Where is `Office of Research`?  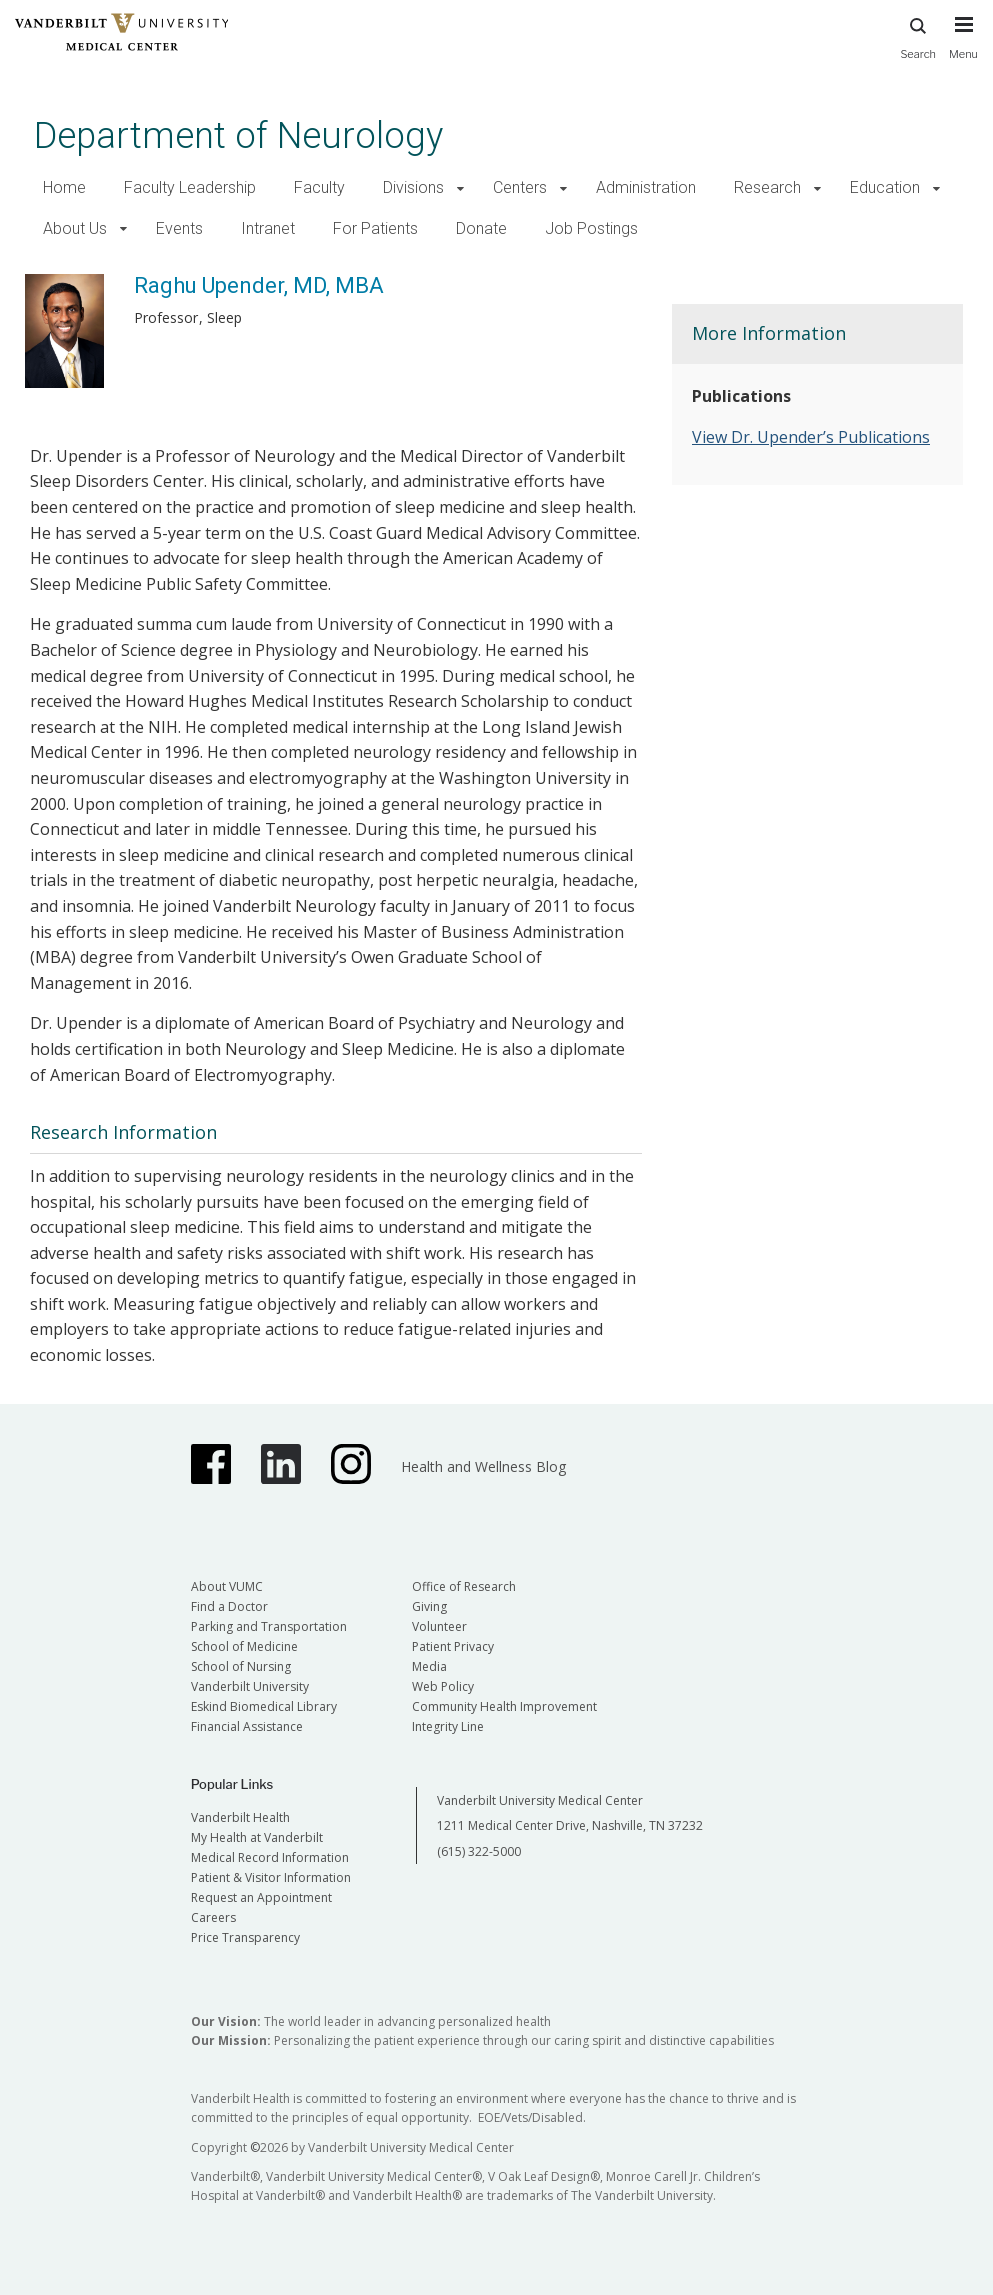
Office of Research is located at coordinates (464, 1586).